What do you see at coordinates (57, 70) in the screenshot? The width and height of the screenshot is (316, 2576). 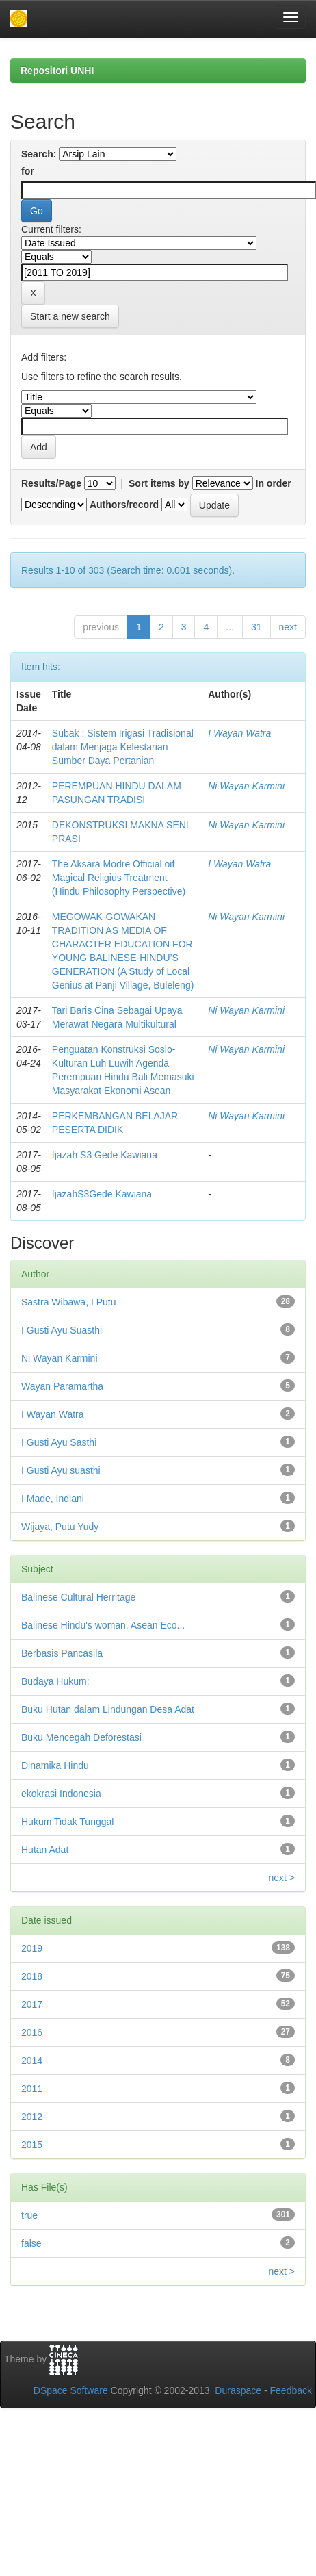 I see `Repositori UNHI` at bounding box center [57, 70].